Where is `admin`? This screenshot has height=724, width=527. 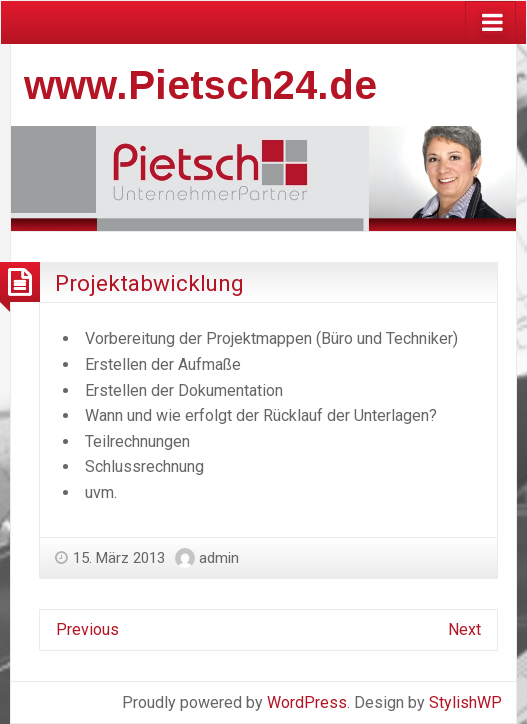 admin is located at coordinates (219, 558).